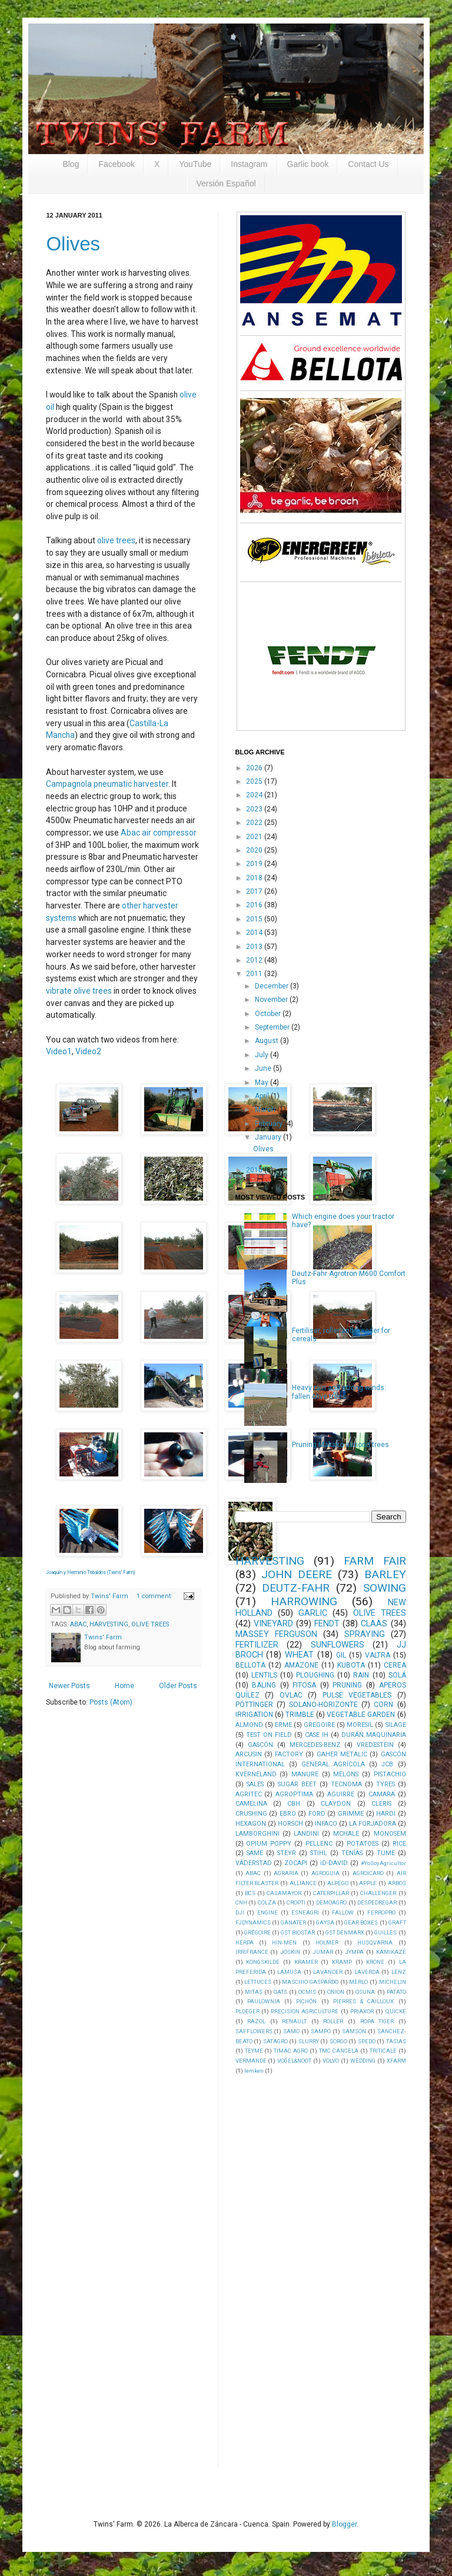 The width and height of the screenshot is (452, 2576). I want to click on LANDINI, so click(306, 1833).